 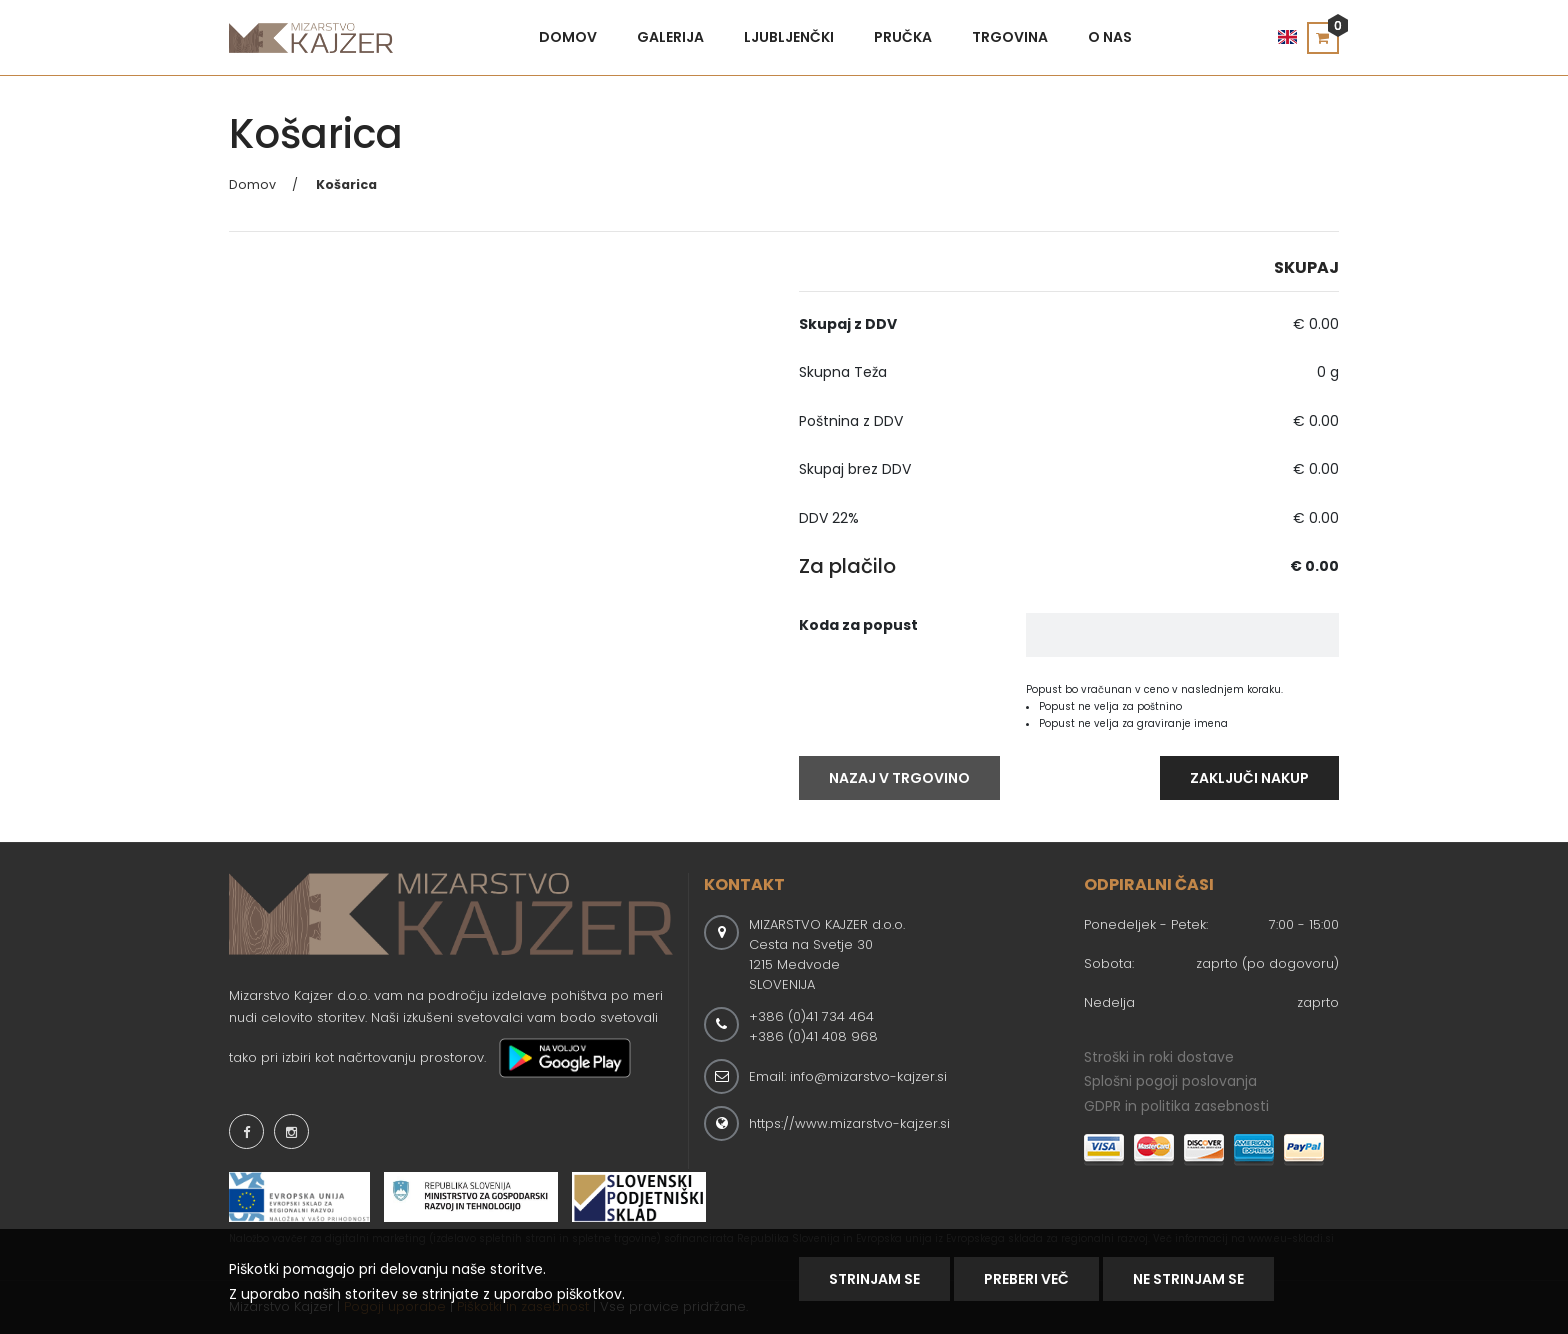 I want to click on Trgovina, so click(x=1010, y=37).